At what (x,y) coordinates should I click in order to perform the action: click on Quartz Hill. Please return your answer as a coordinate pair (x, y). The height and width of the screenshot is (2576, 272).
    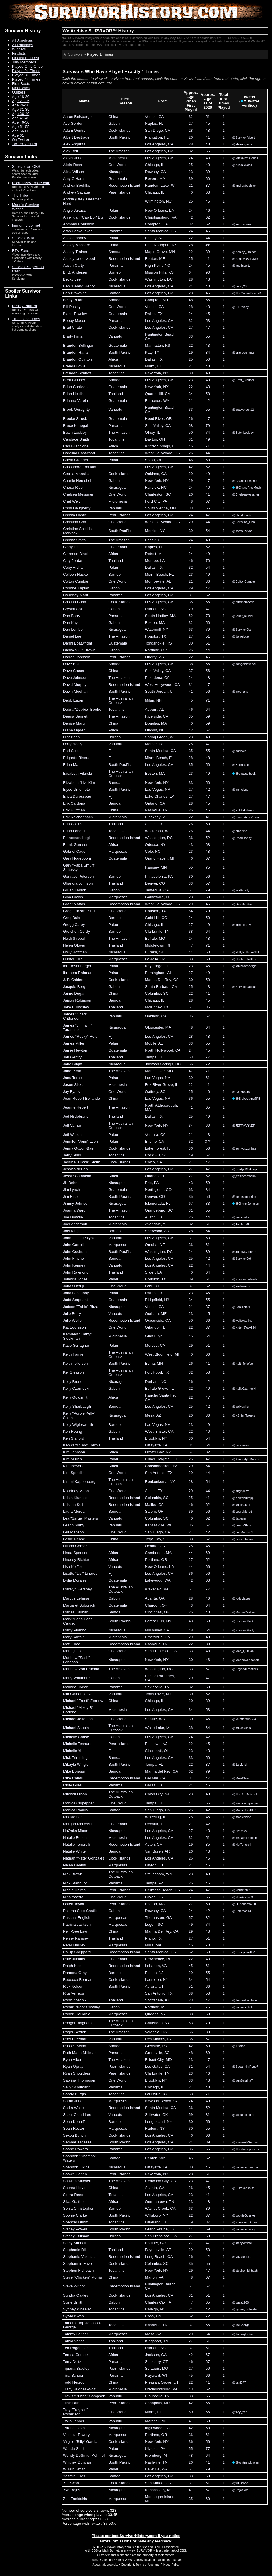
    Looking at the image, I should click on (154, 394).